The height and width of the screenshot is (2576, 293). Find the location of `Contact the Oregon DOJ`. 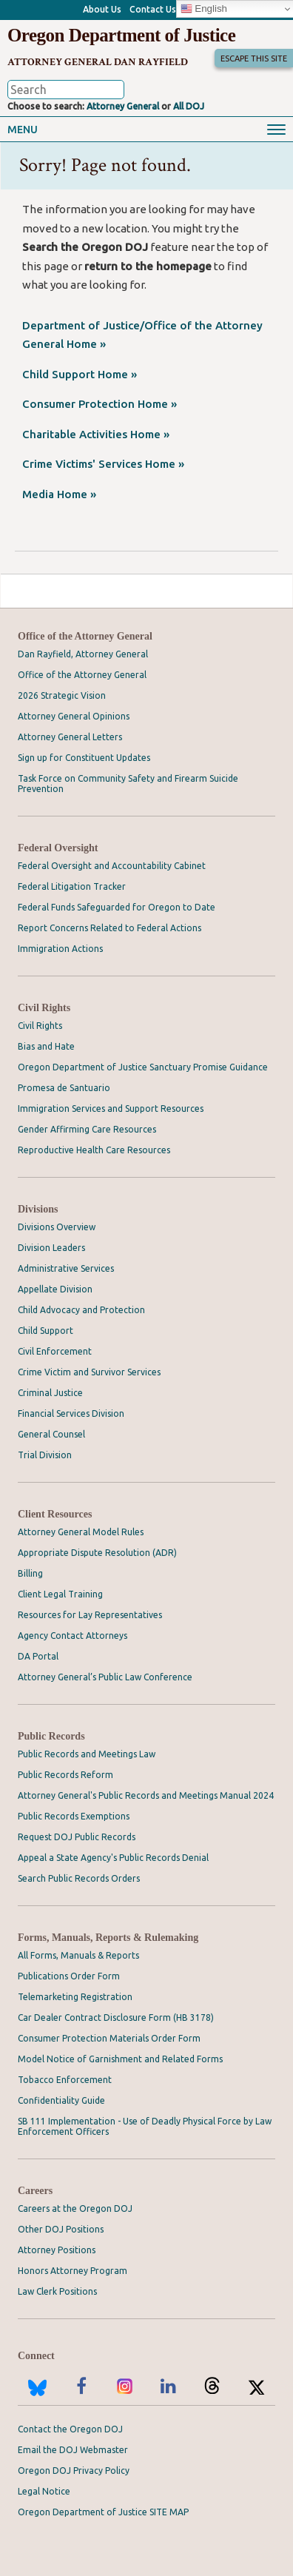

Contact the Oregon DOJ is located at coordinates (70, 2429).